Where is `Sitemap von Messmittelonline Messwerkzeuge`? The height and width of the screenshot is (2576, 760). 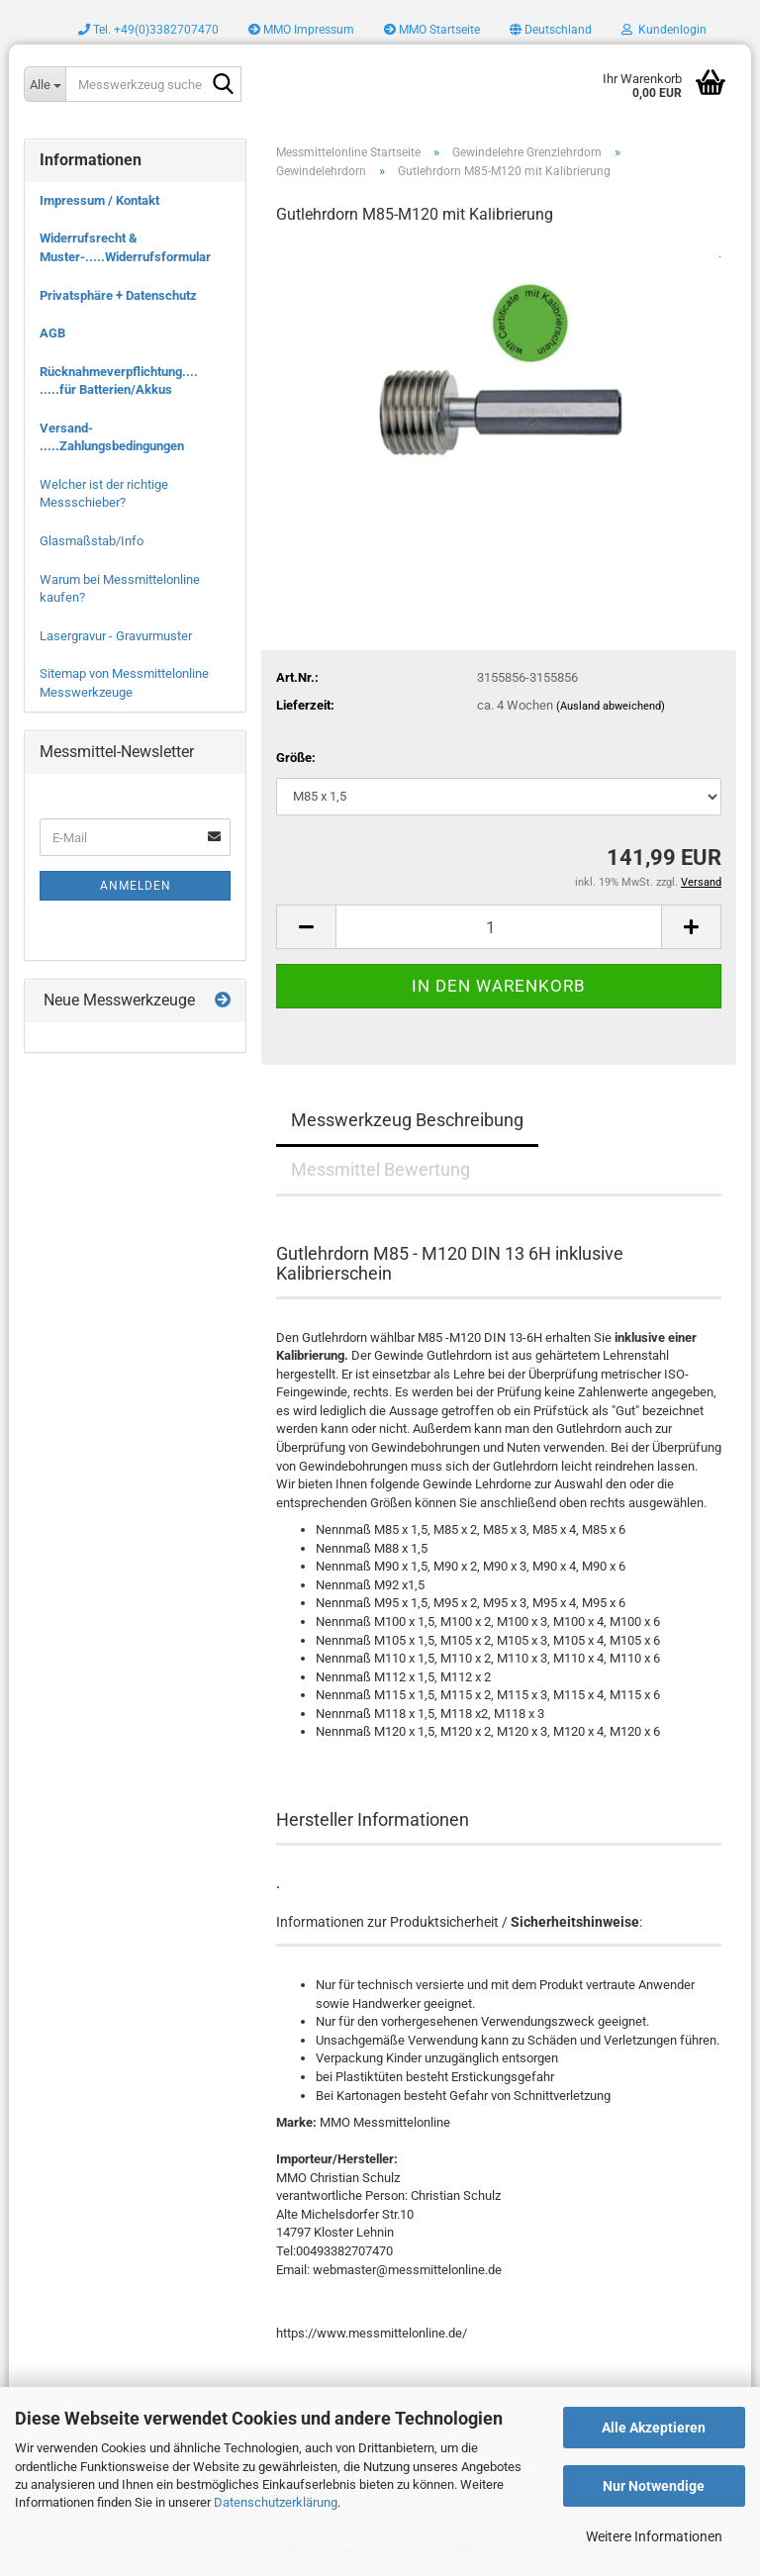
Sitemap von Messmittelonline Messwerkzeuge is located at coordinates (124, 683).